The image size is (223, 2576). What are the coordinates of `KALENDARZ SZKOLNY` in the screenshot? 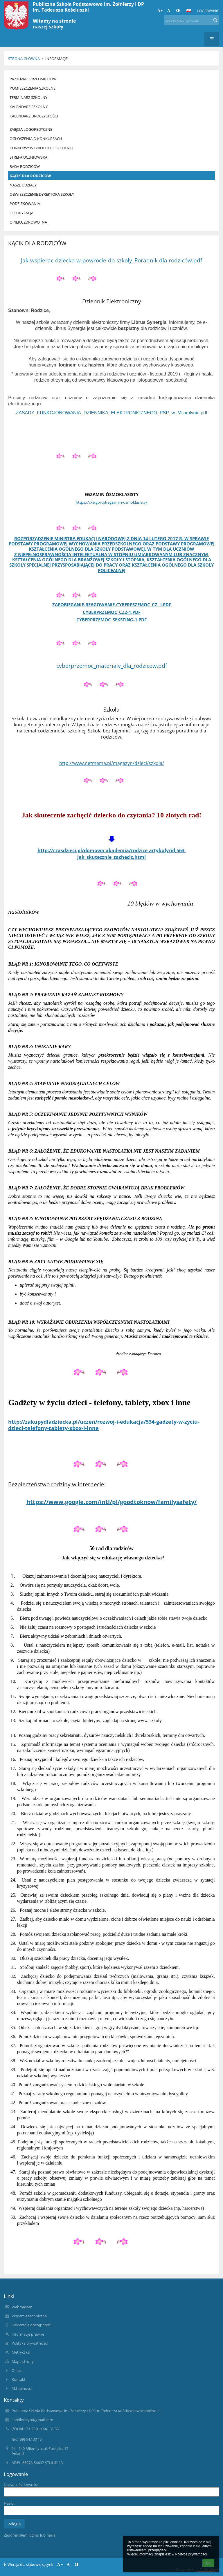 It's located at (29, 106).